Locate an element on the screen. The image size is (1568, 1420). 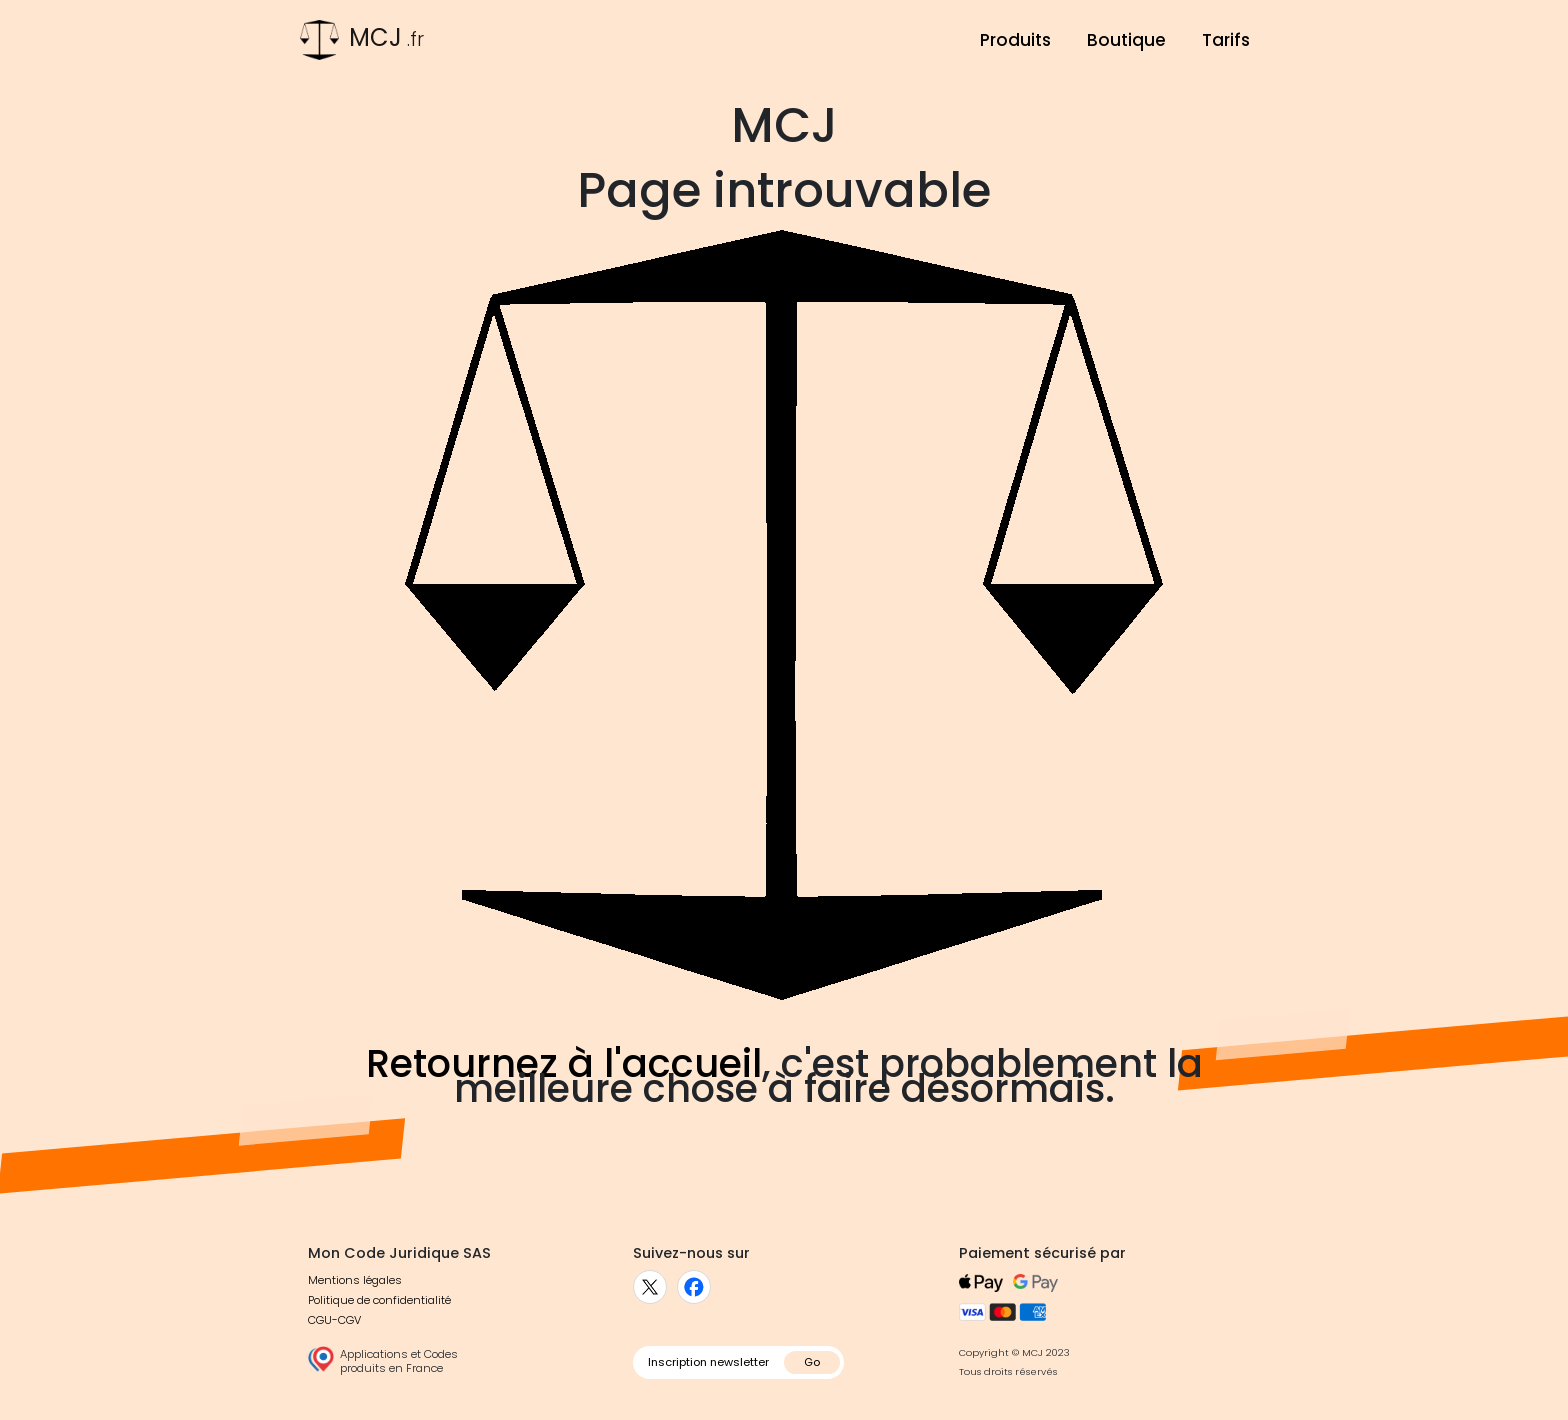
Tarifs is located at coordinates (1226, 40).